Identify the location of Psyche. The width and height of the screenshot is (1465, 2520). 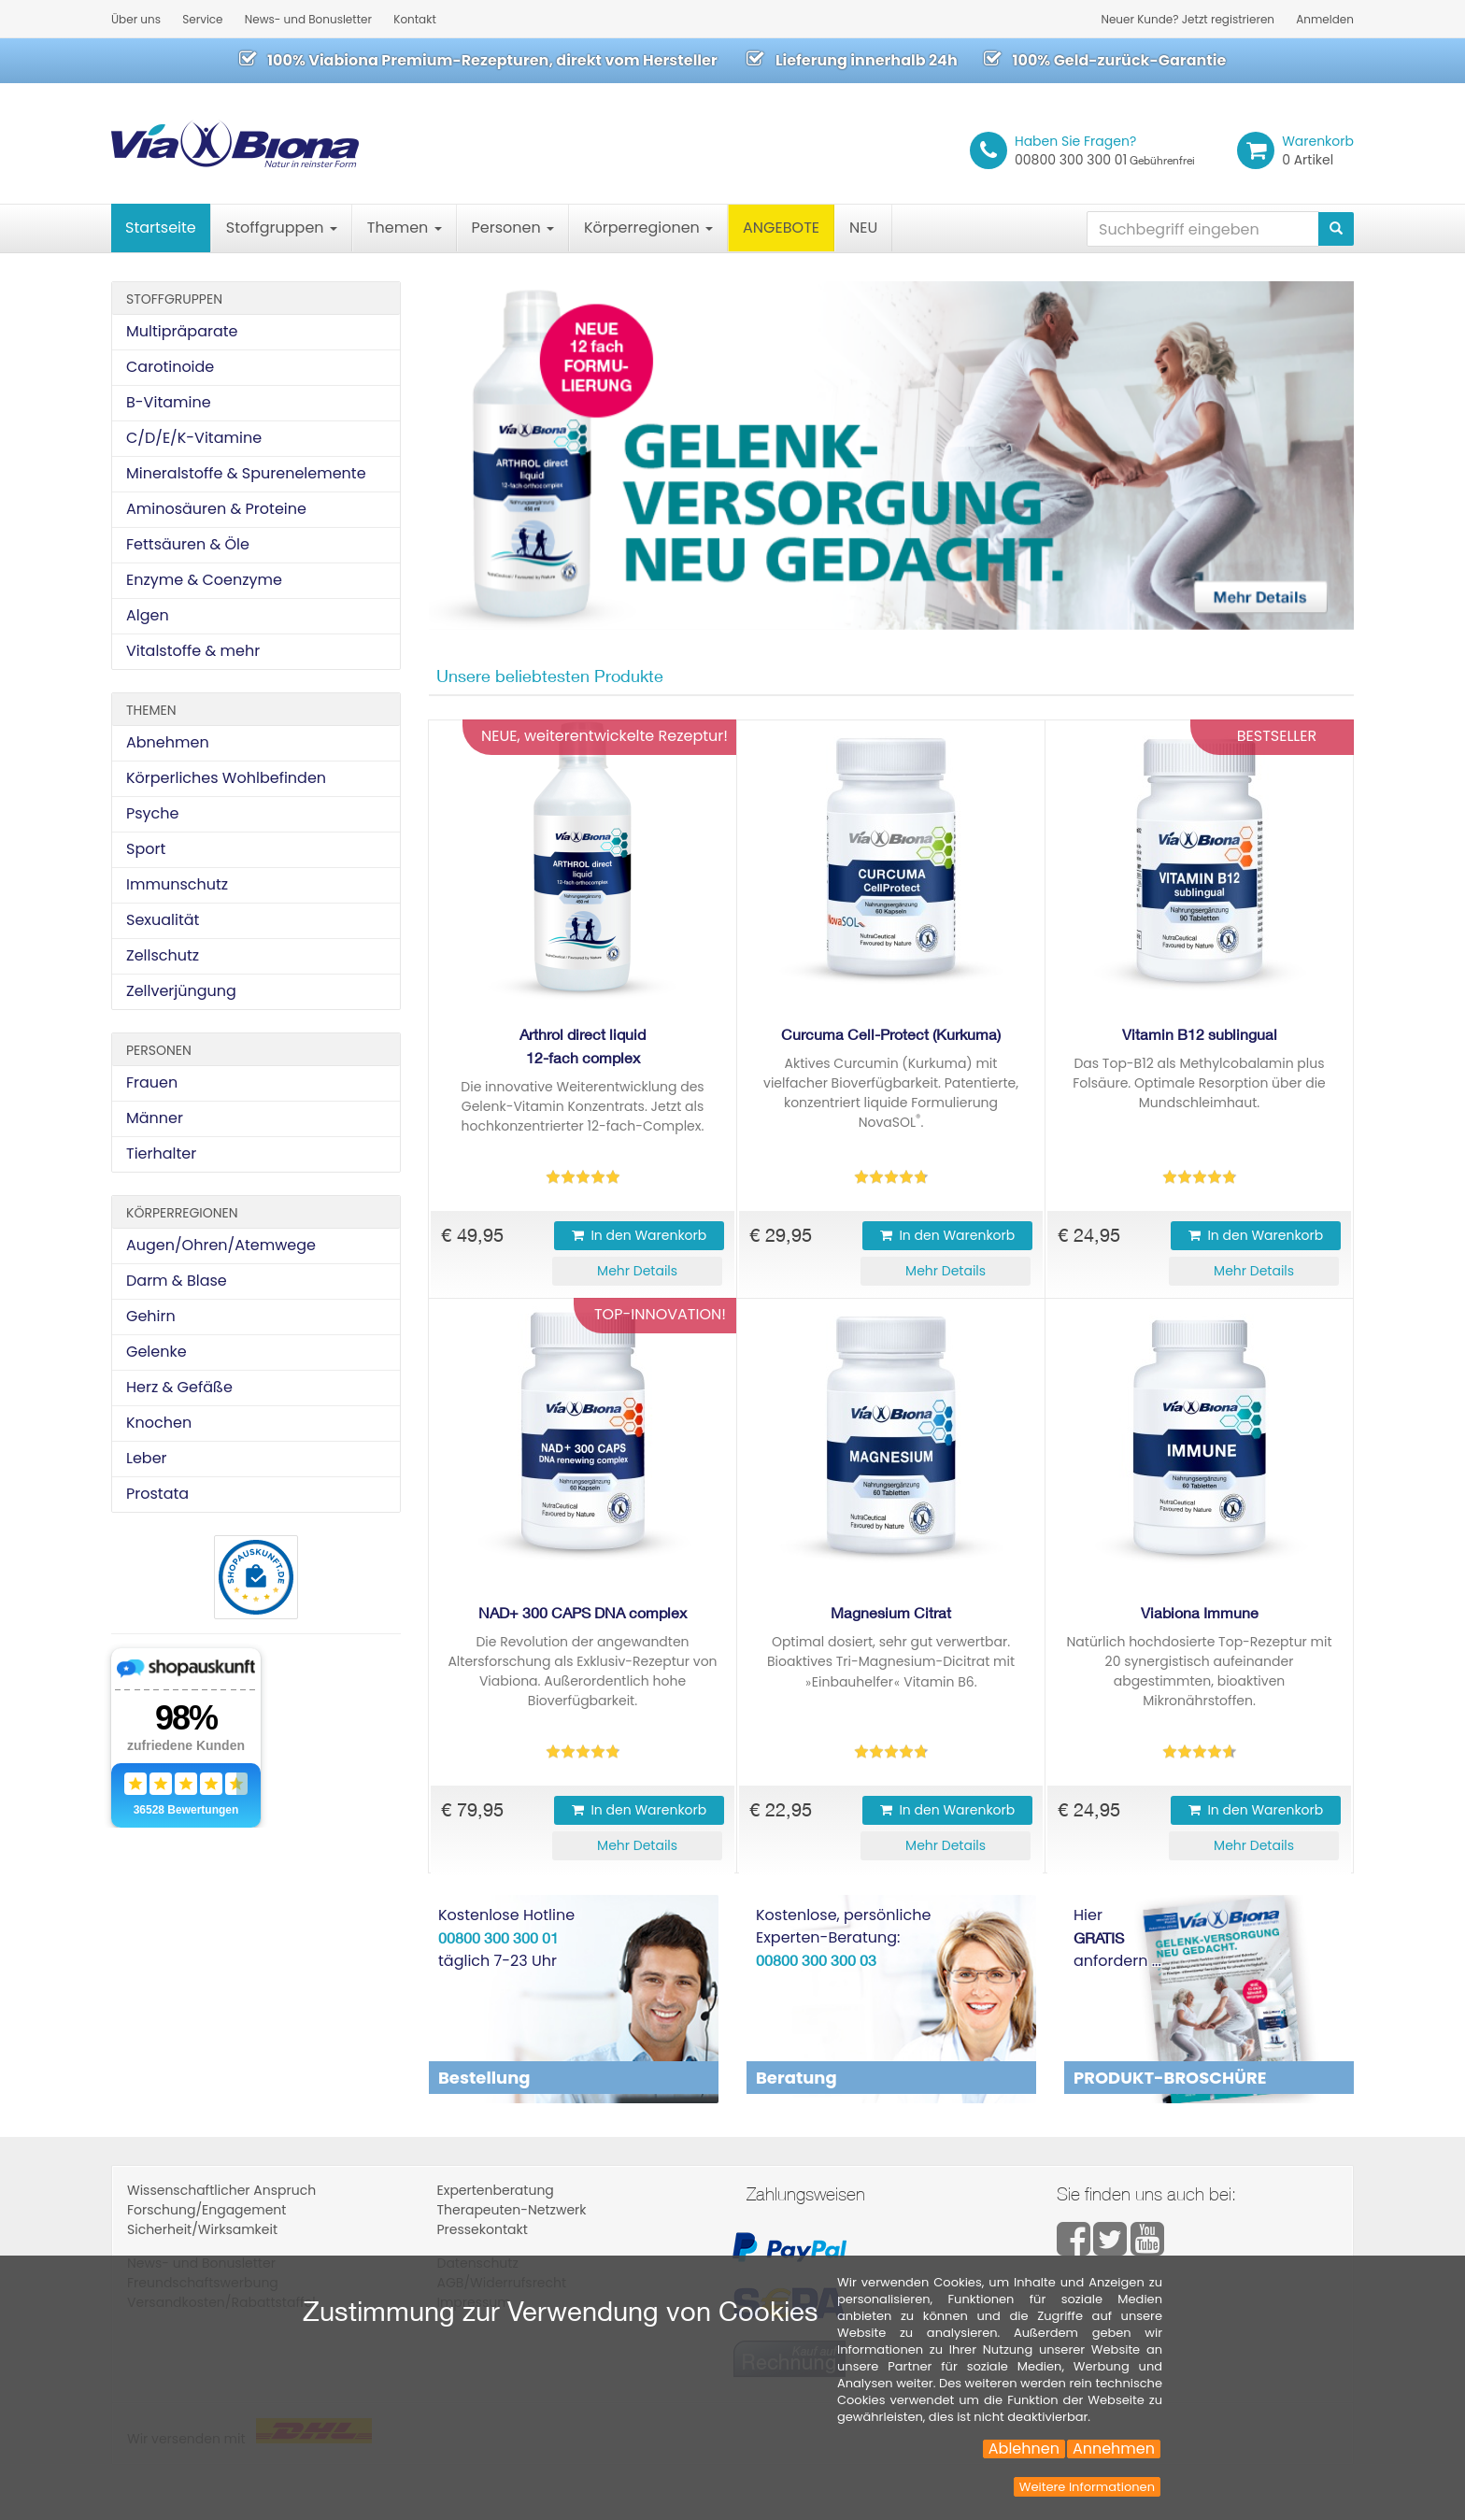
(152, 813).